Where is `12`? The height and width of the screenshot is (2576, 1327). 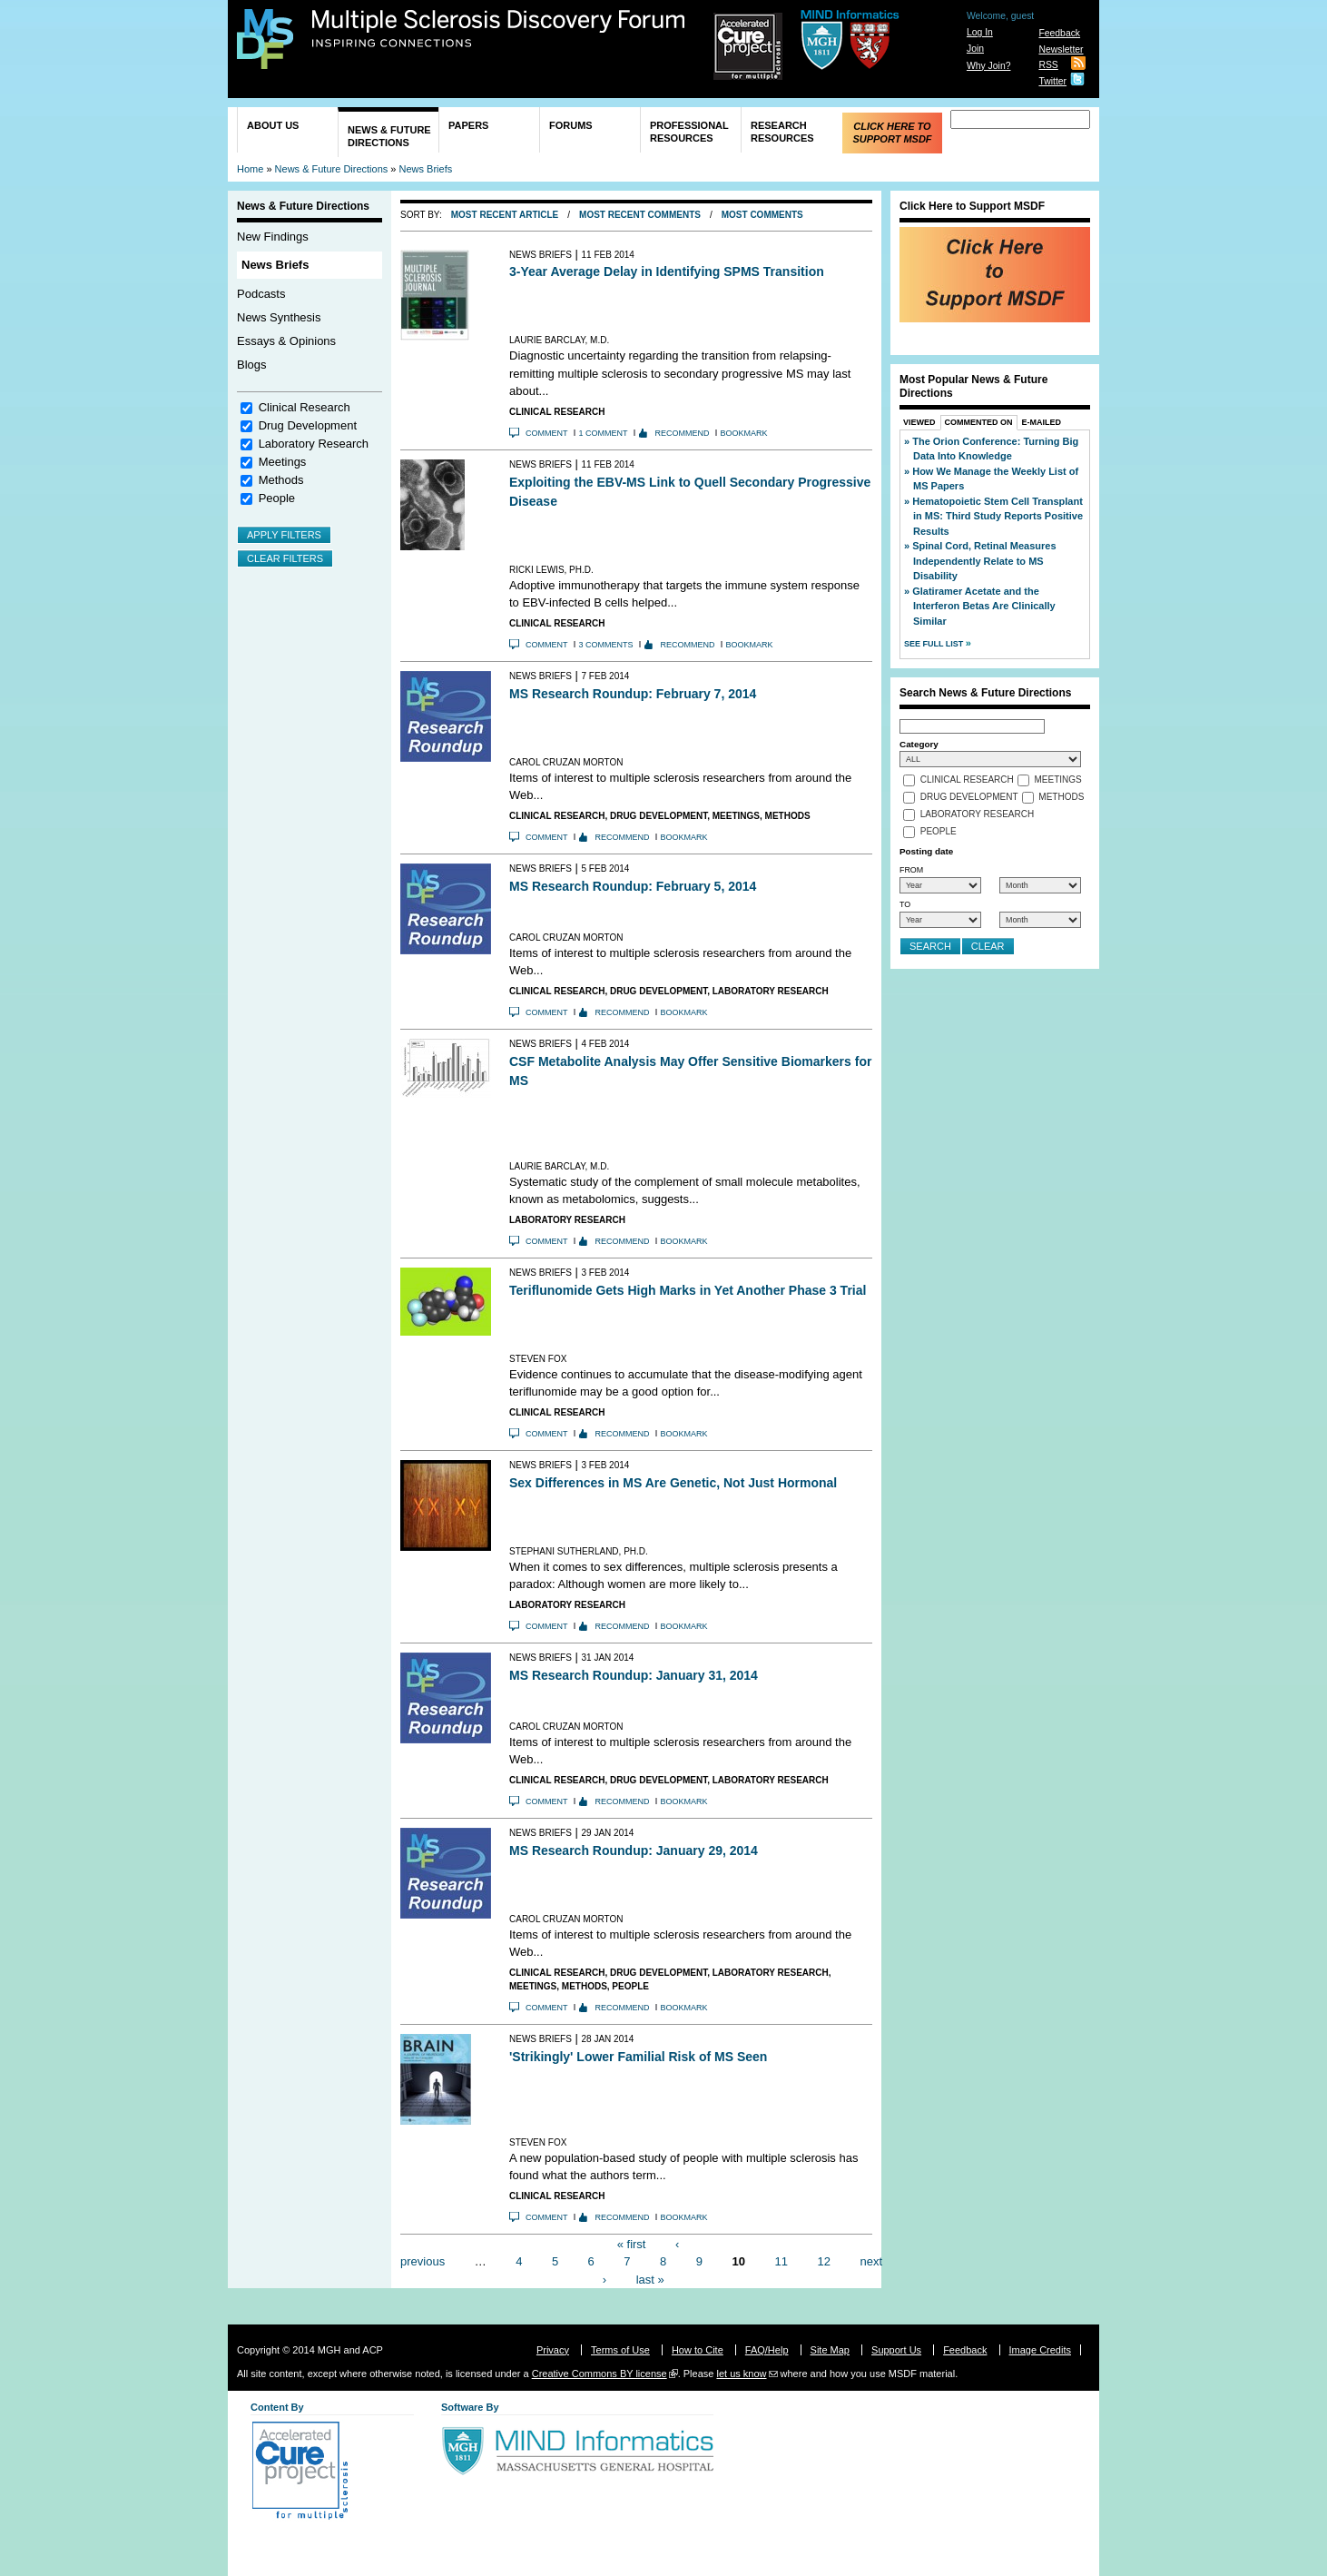
12 is located at coordinates (823, 2261).